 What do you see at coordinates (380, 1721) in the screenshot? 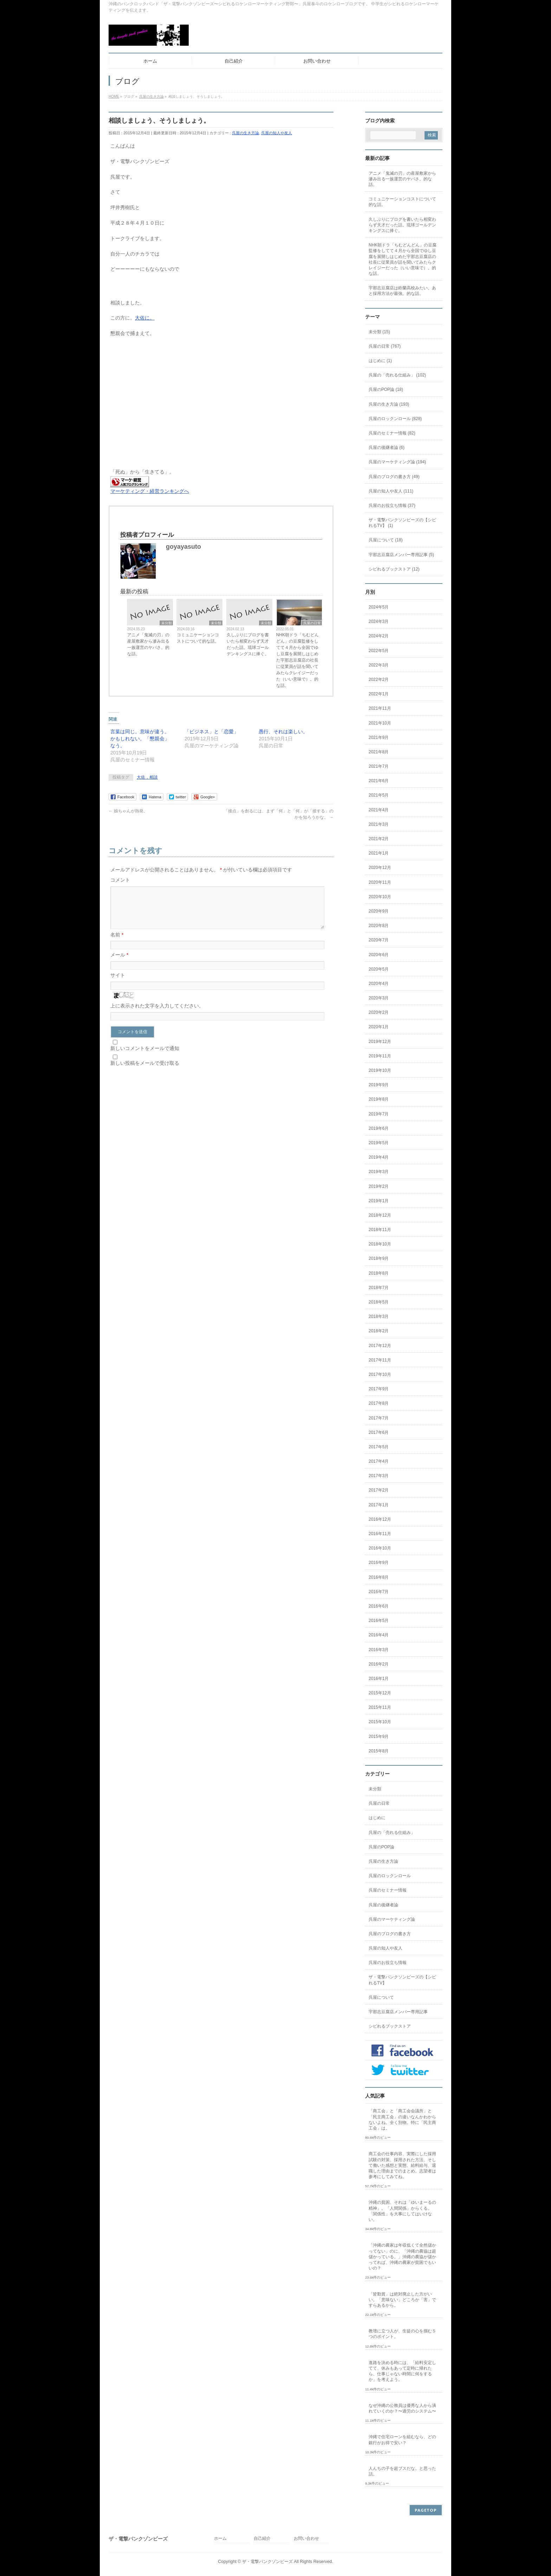
I see `2015年10月` at bounding box center [380, 1721].